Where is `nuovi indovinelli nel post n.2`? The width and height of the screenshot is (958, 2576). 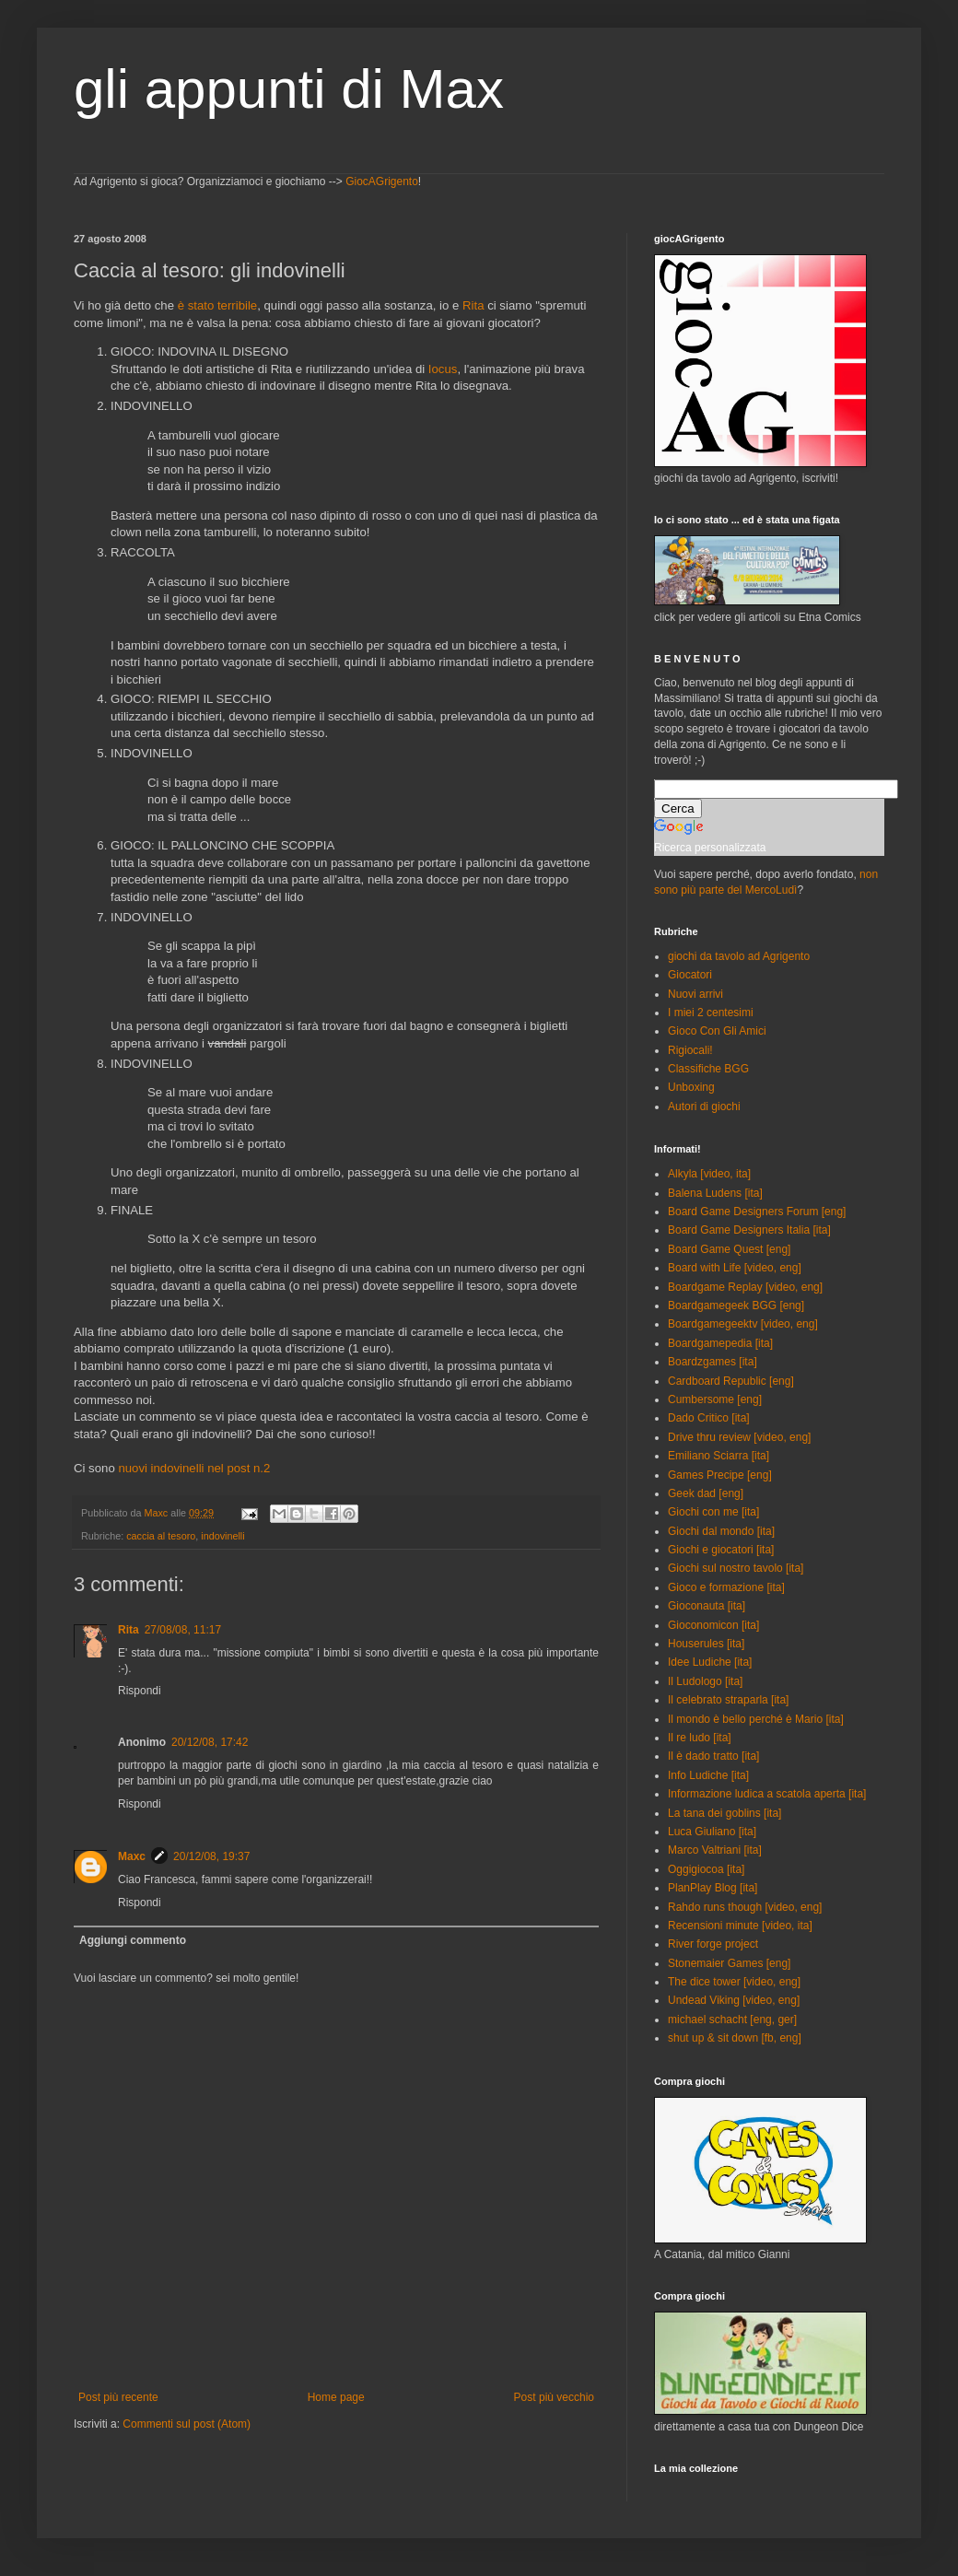 nuovi indovinelli nel post n.2 is located at coordinates (194, 1468).